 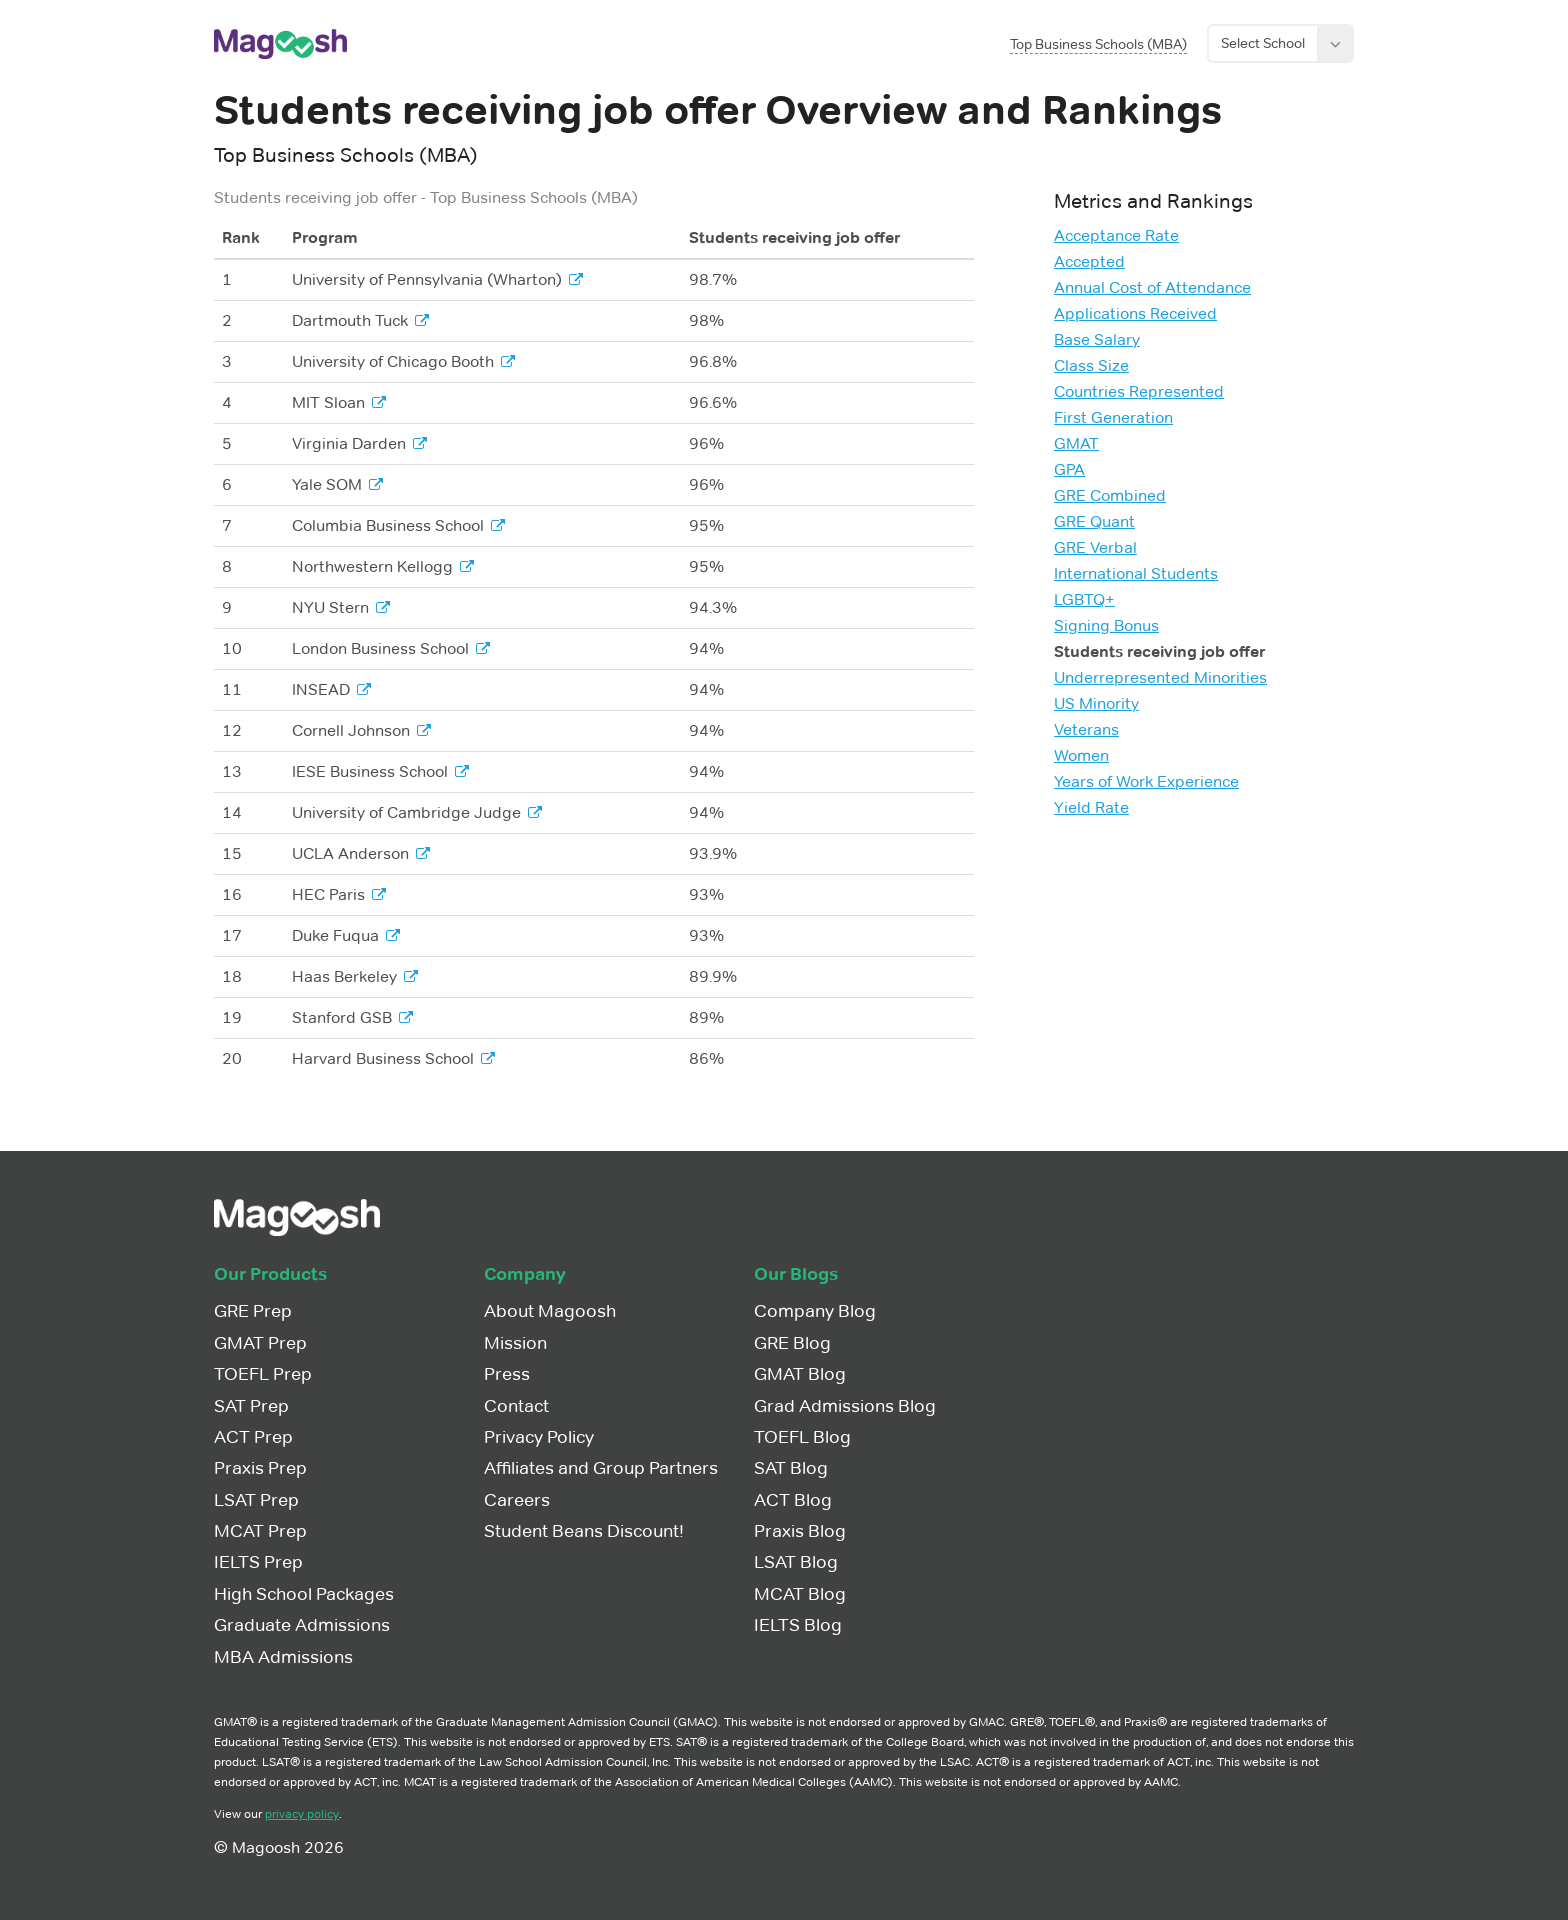 What do you see at coordinates (539, 1437) in the screenshot?
I see `Privacy Policy` at bounding box center [539, 1437].